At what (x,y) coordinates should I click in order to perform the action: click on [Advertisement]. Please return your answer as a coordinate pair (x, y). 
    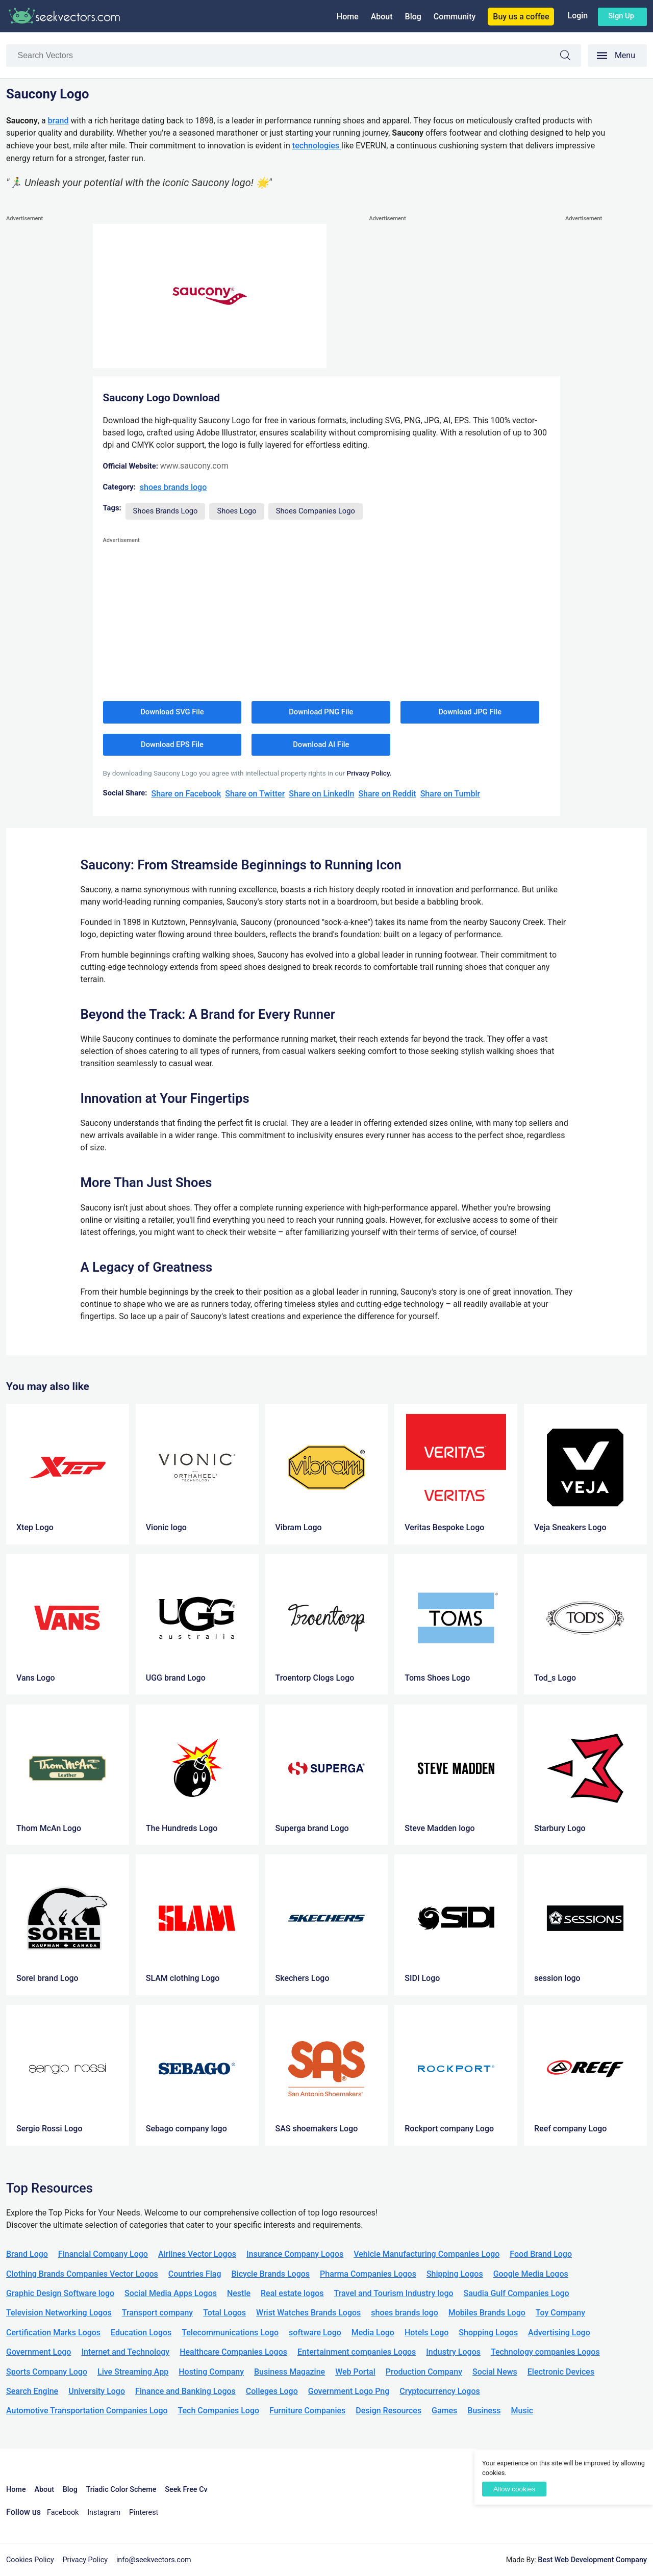
    Looking at the image, I should click on (47, 377).